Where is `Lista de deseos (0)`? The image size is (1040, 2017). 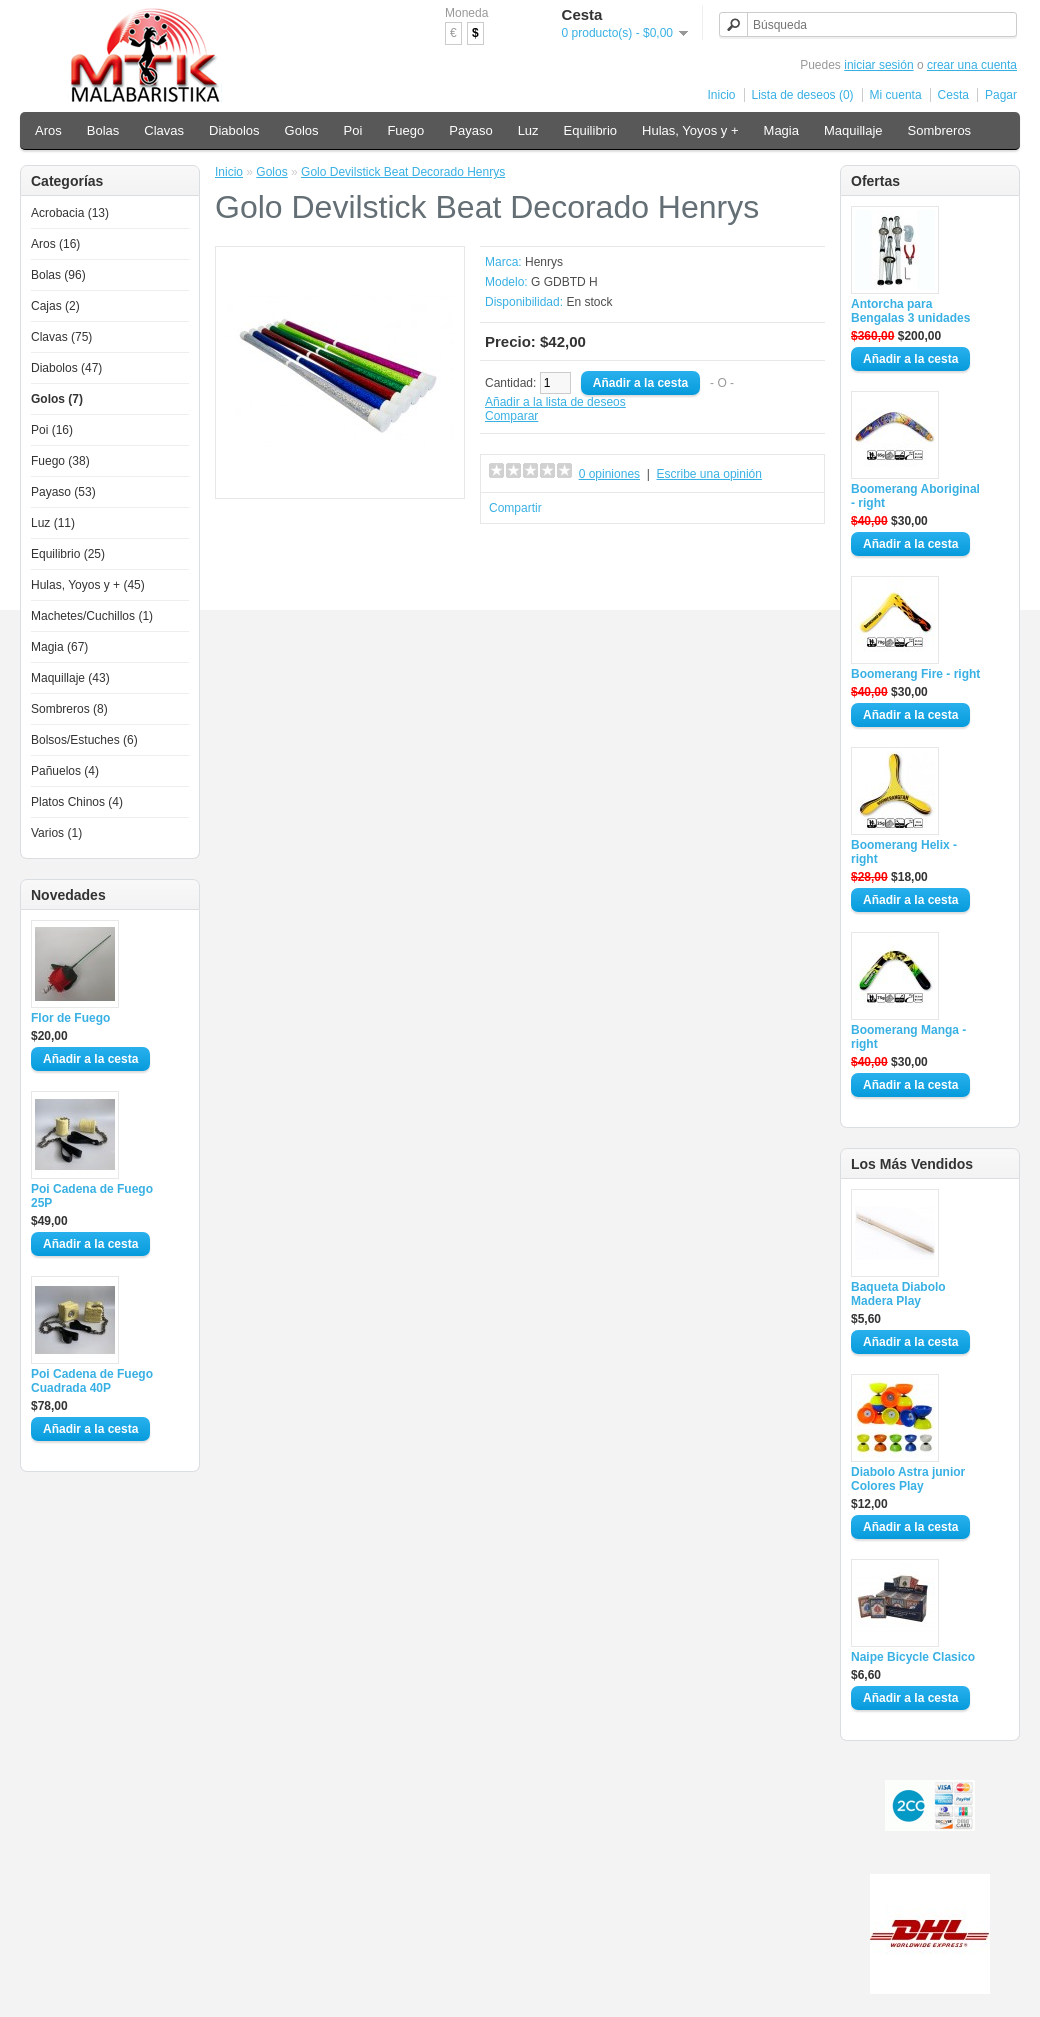 Lista de deseos (0) is located at coordinates (803, 95).